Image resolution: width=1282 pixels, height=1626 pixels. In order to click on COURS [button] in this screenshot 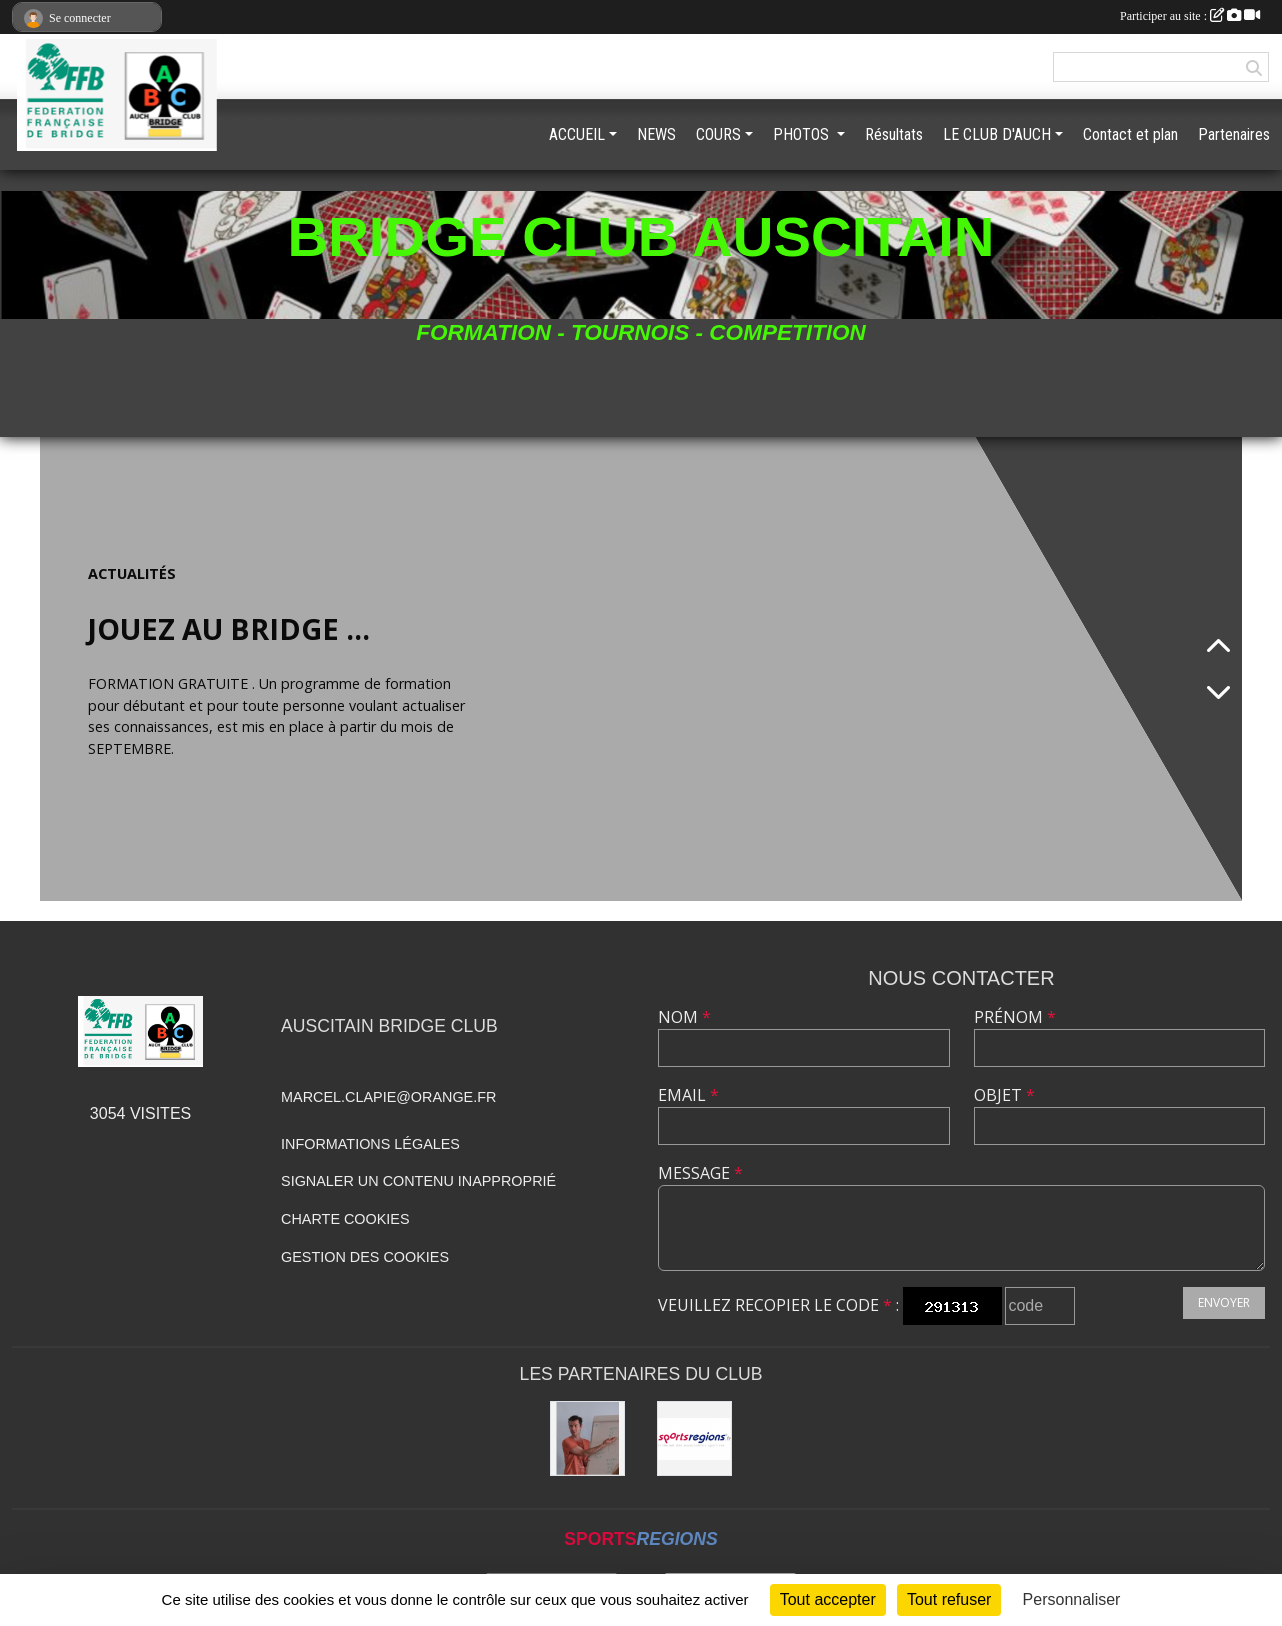, I will do `click(718, 134)`.